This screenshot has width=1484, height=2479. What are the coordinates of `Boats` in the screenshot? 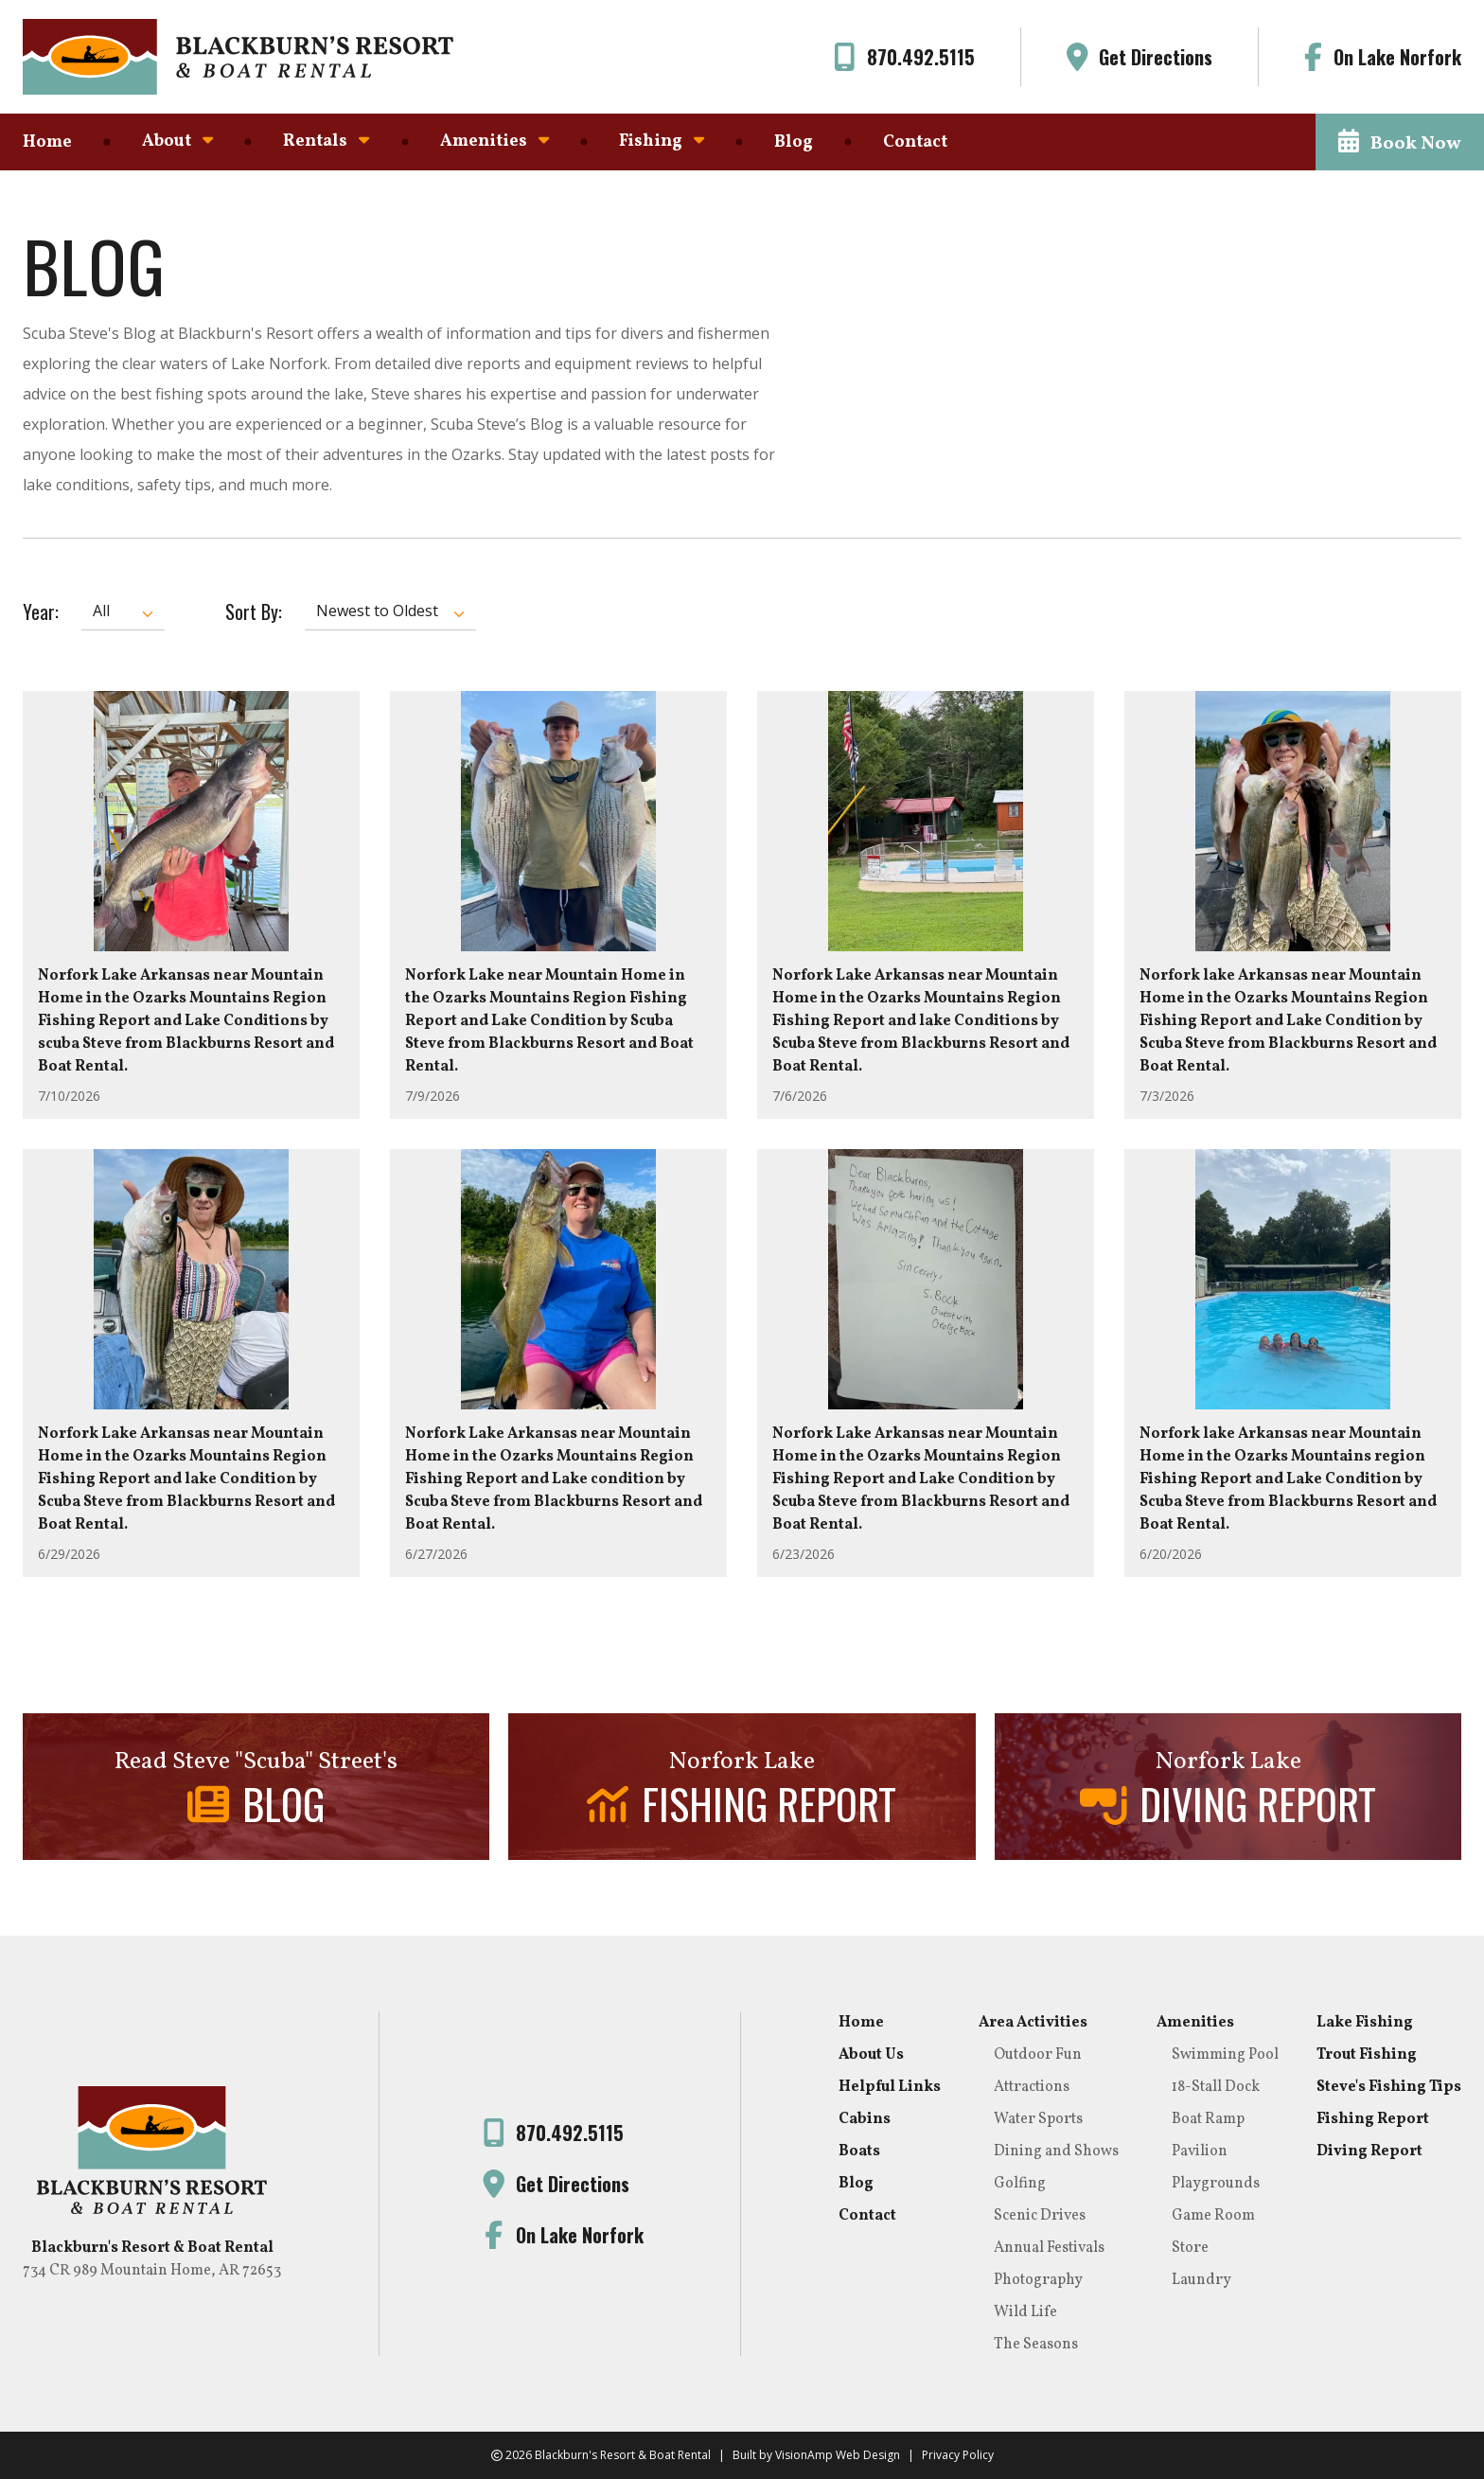 It's located at (859, 2151).